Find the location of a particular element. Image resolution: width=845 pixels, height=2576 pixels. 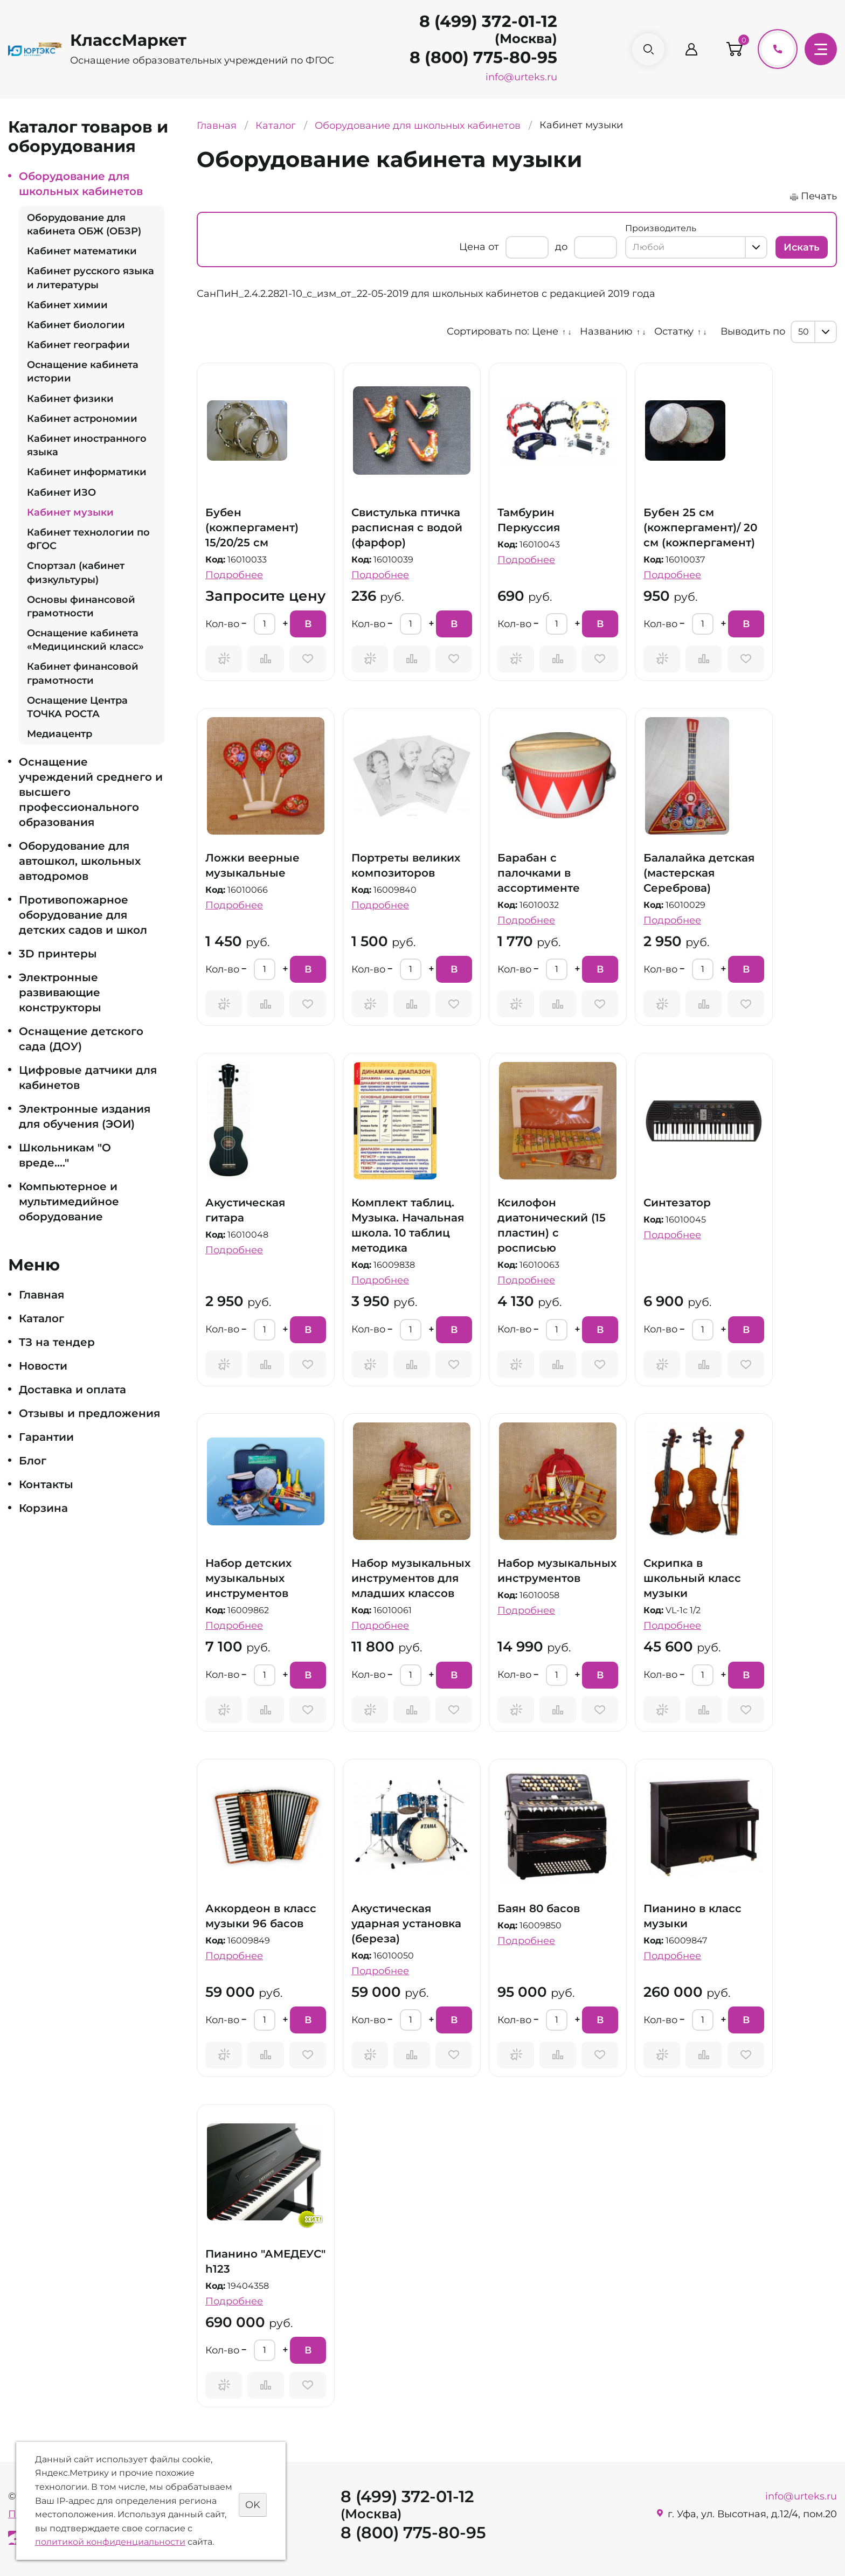

Кабинет математики is located at coordinates (82, 251).